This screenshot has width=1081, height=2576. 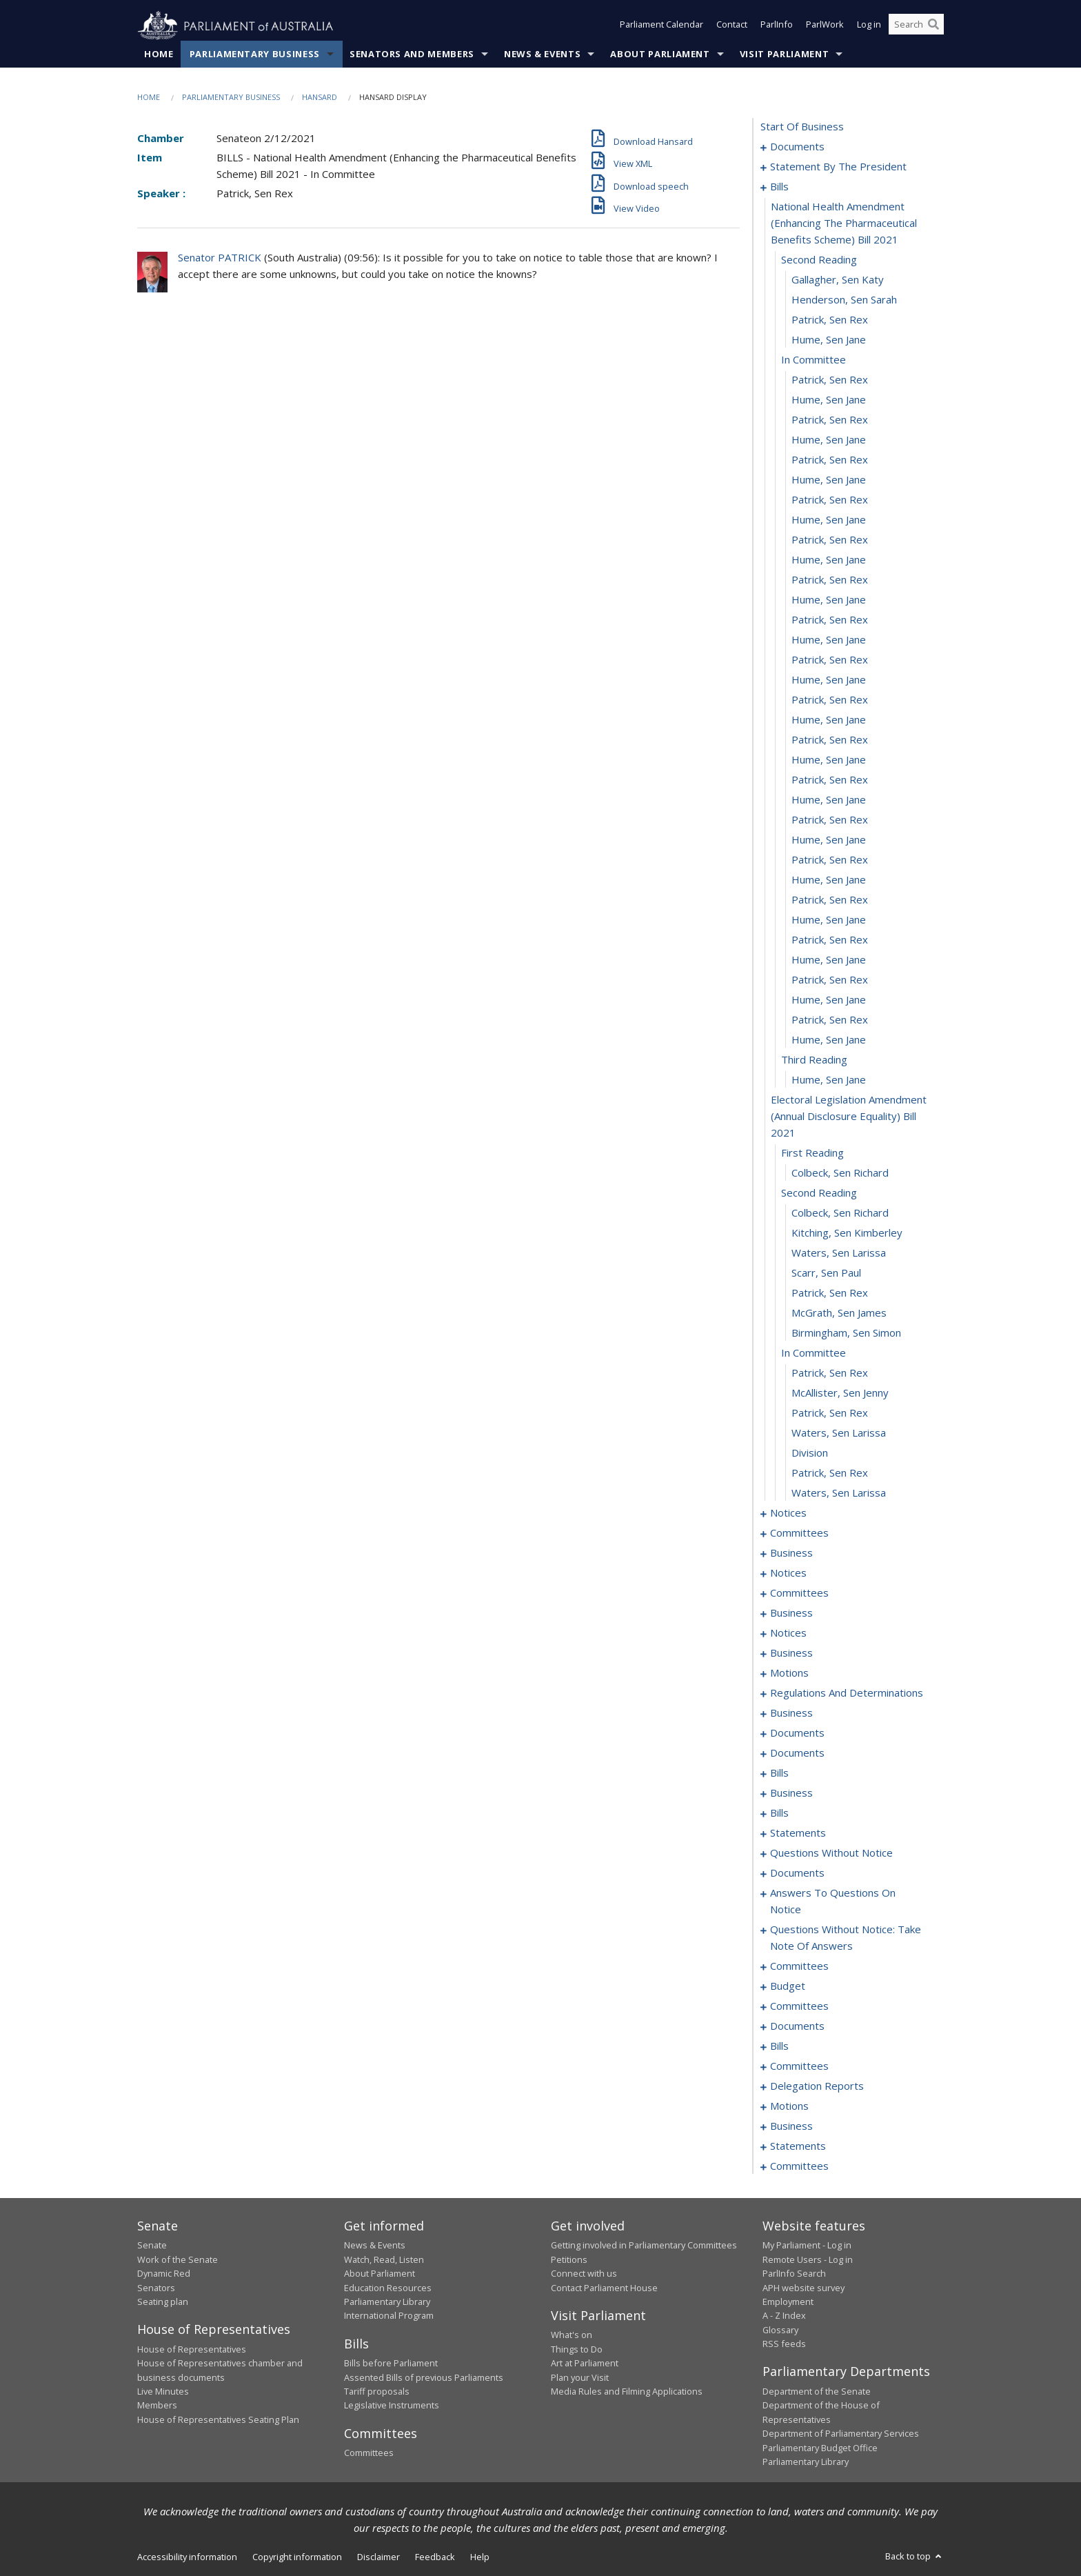 I want to click on Senators, so click(x=156, y=2288).